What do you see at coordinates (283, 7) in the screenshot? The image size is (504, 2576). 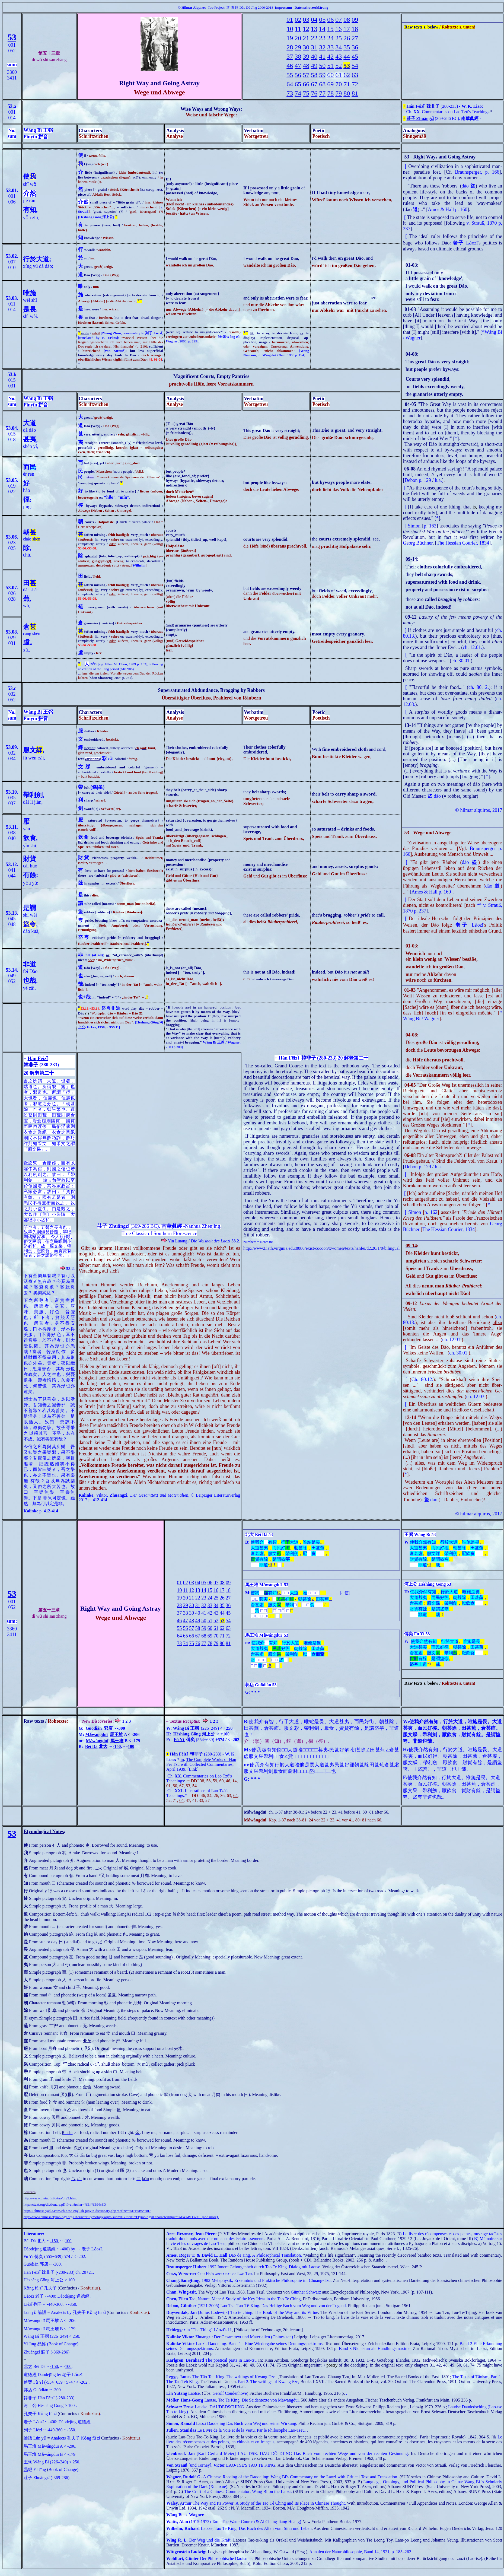 I see `Impressum` at bounding box center [283, 7].